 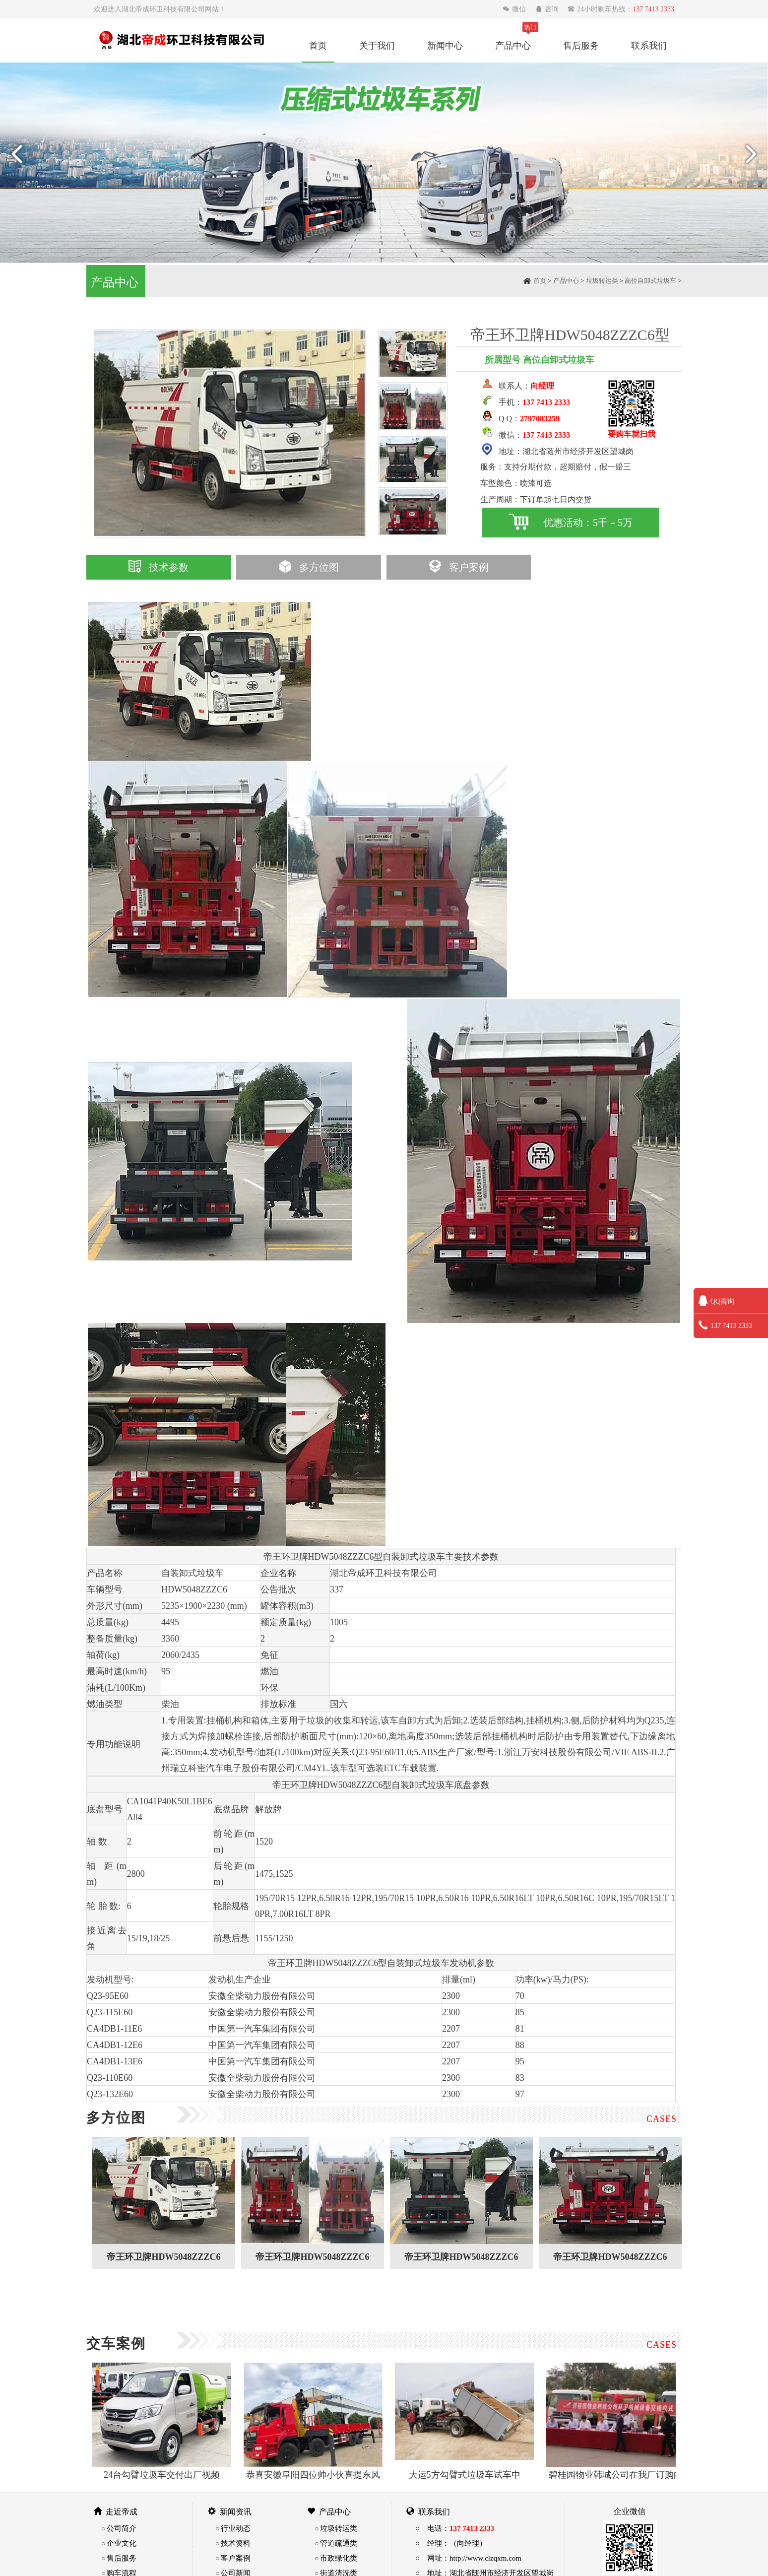 What do you see at coordinates (548, 8) in the screenshot?
I see `咨询` at bounding box center [548, 8].